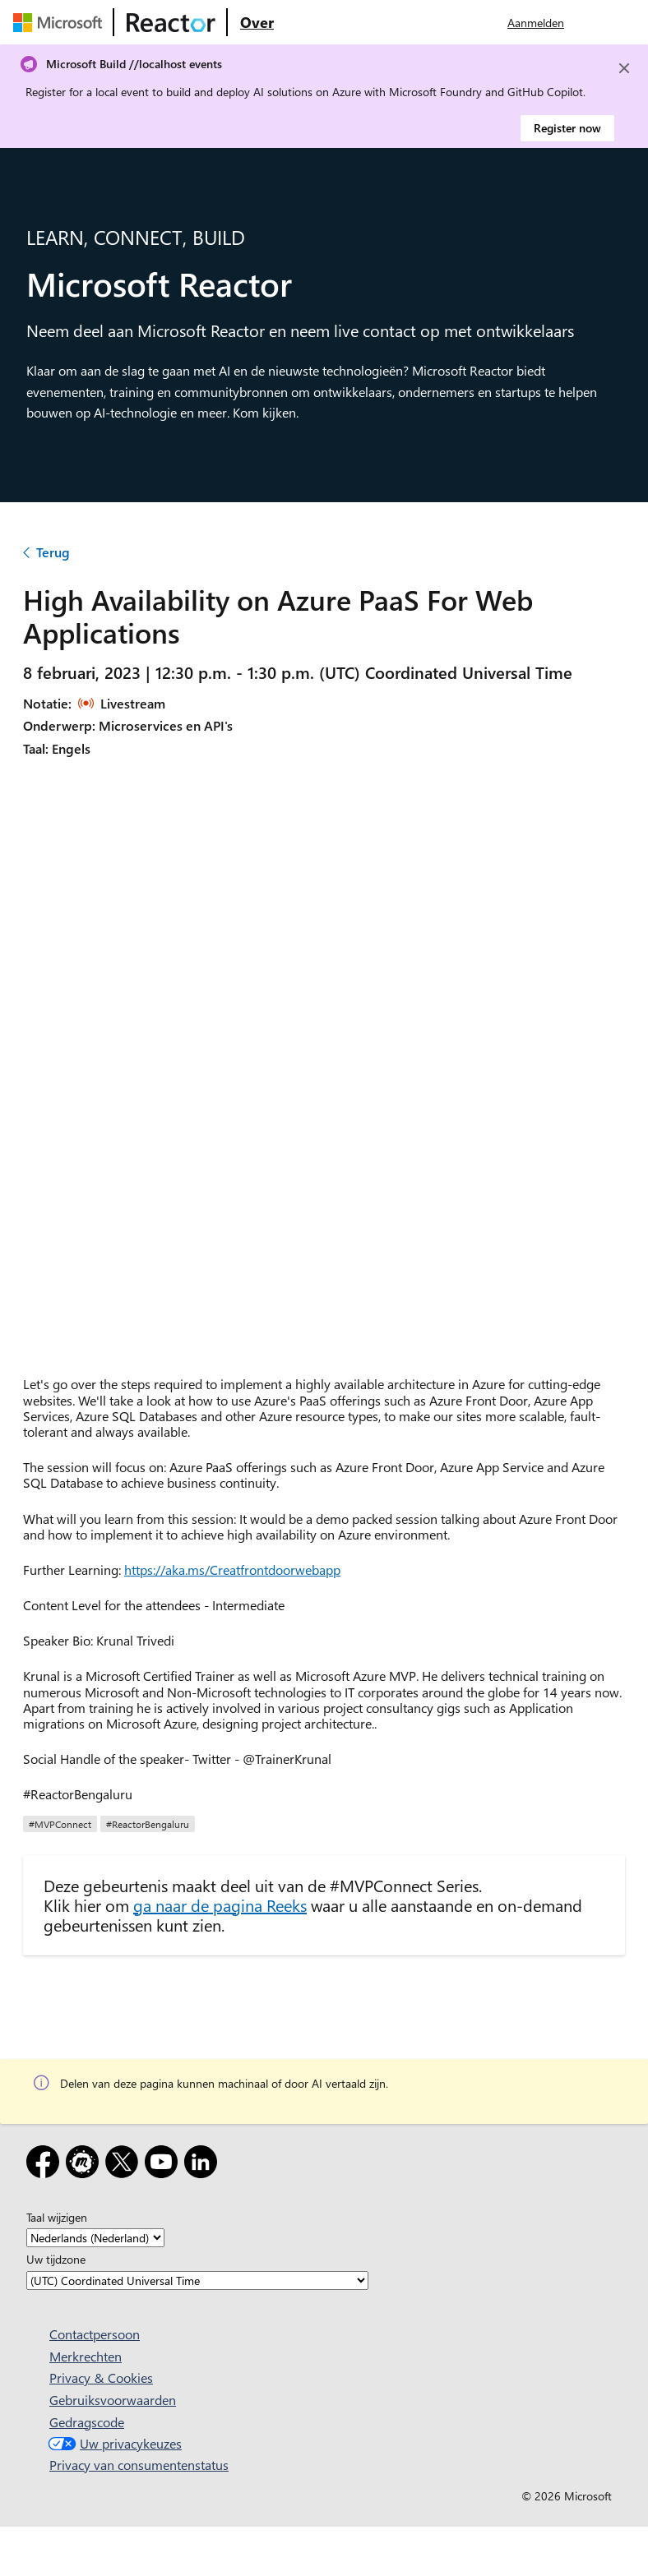 Image resolution: width=648 pixels, height=2576 pixels. Describe the element at coordinates (112, 2399) in the screenshot. I see `Gebruiksvoorwaarden` at that location.